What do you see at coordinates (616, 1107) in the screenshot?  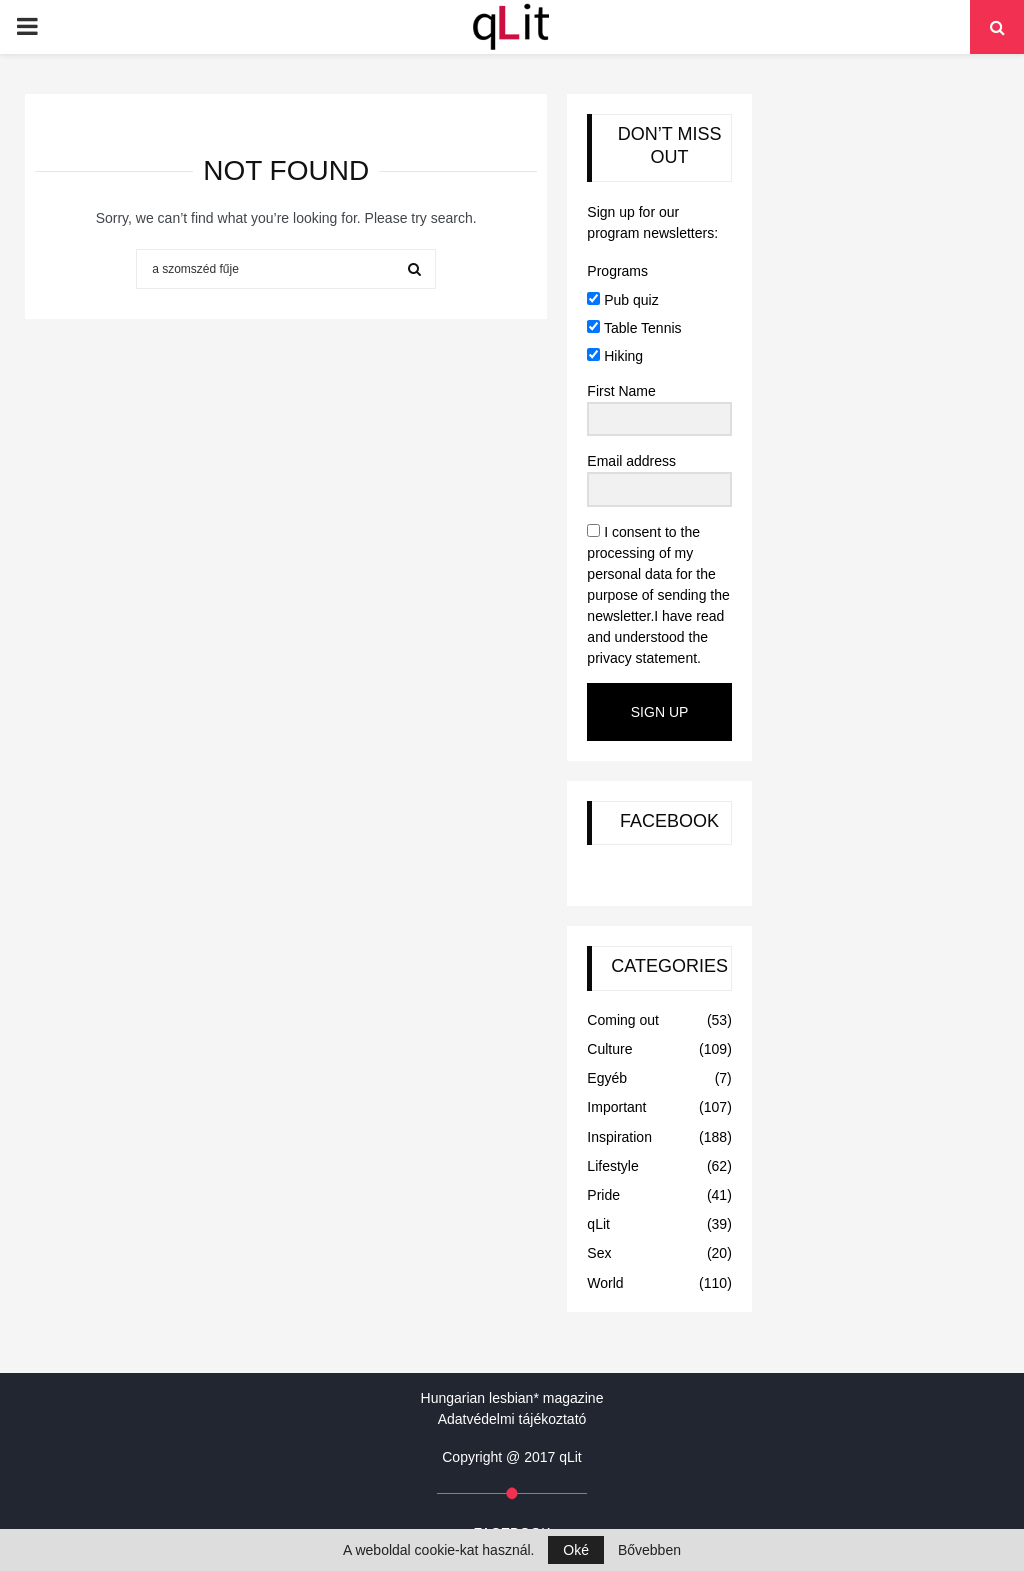 I see `Important` at bounding box center [616, 1107].